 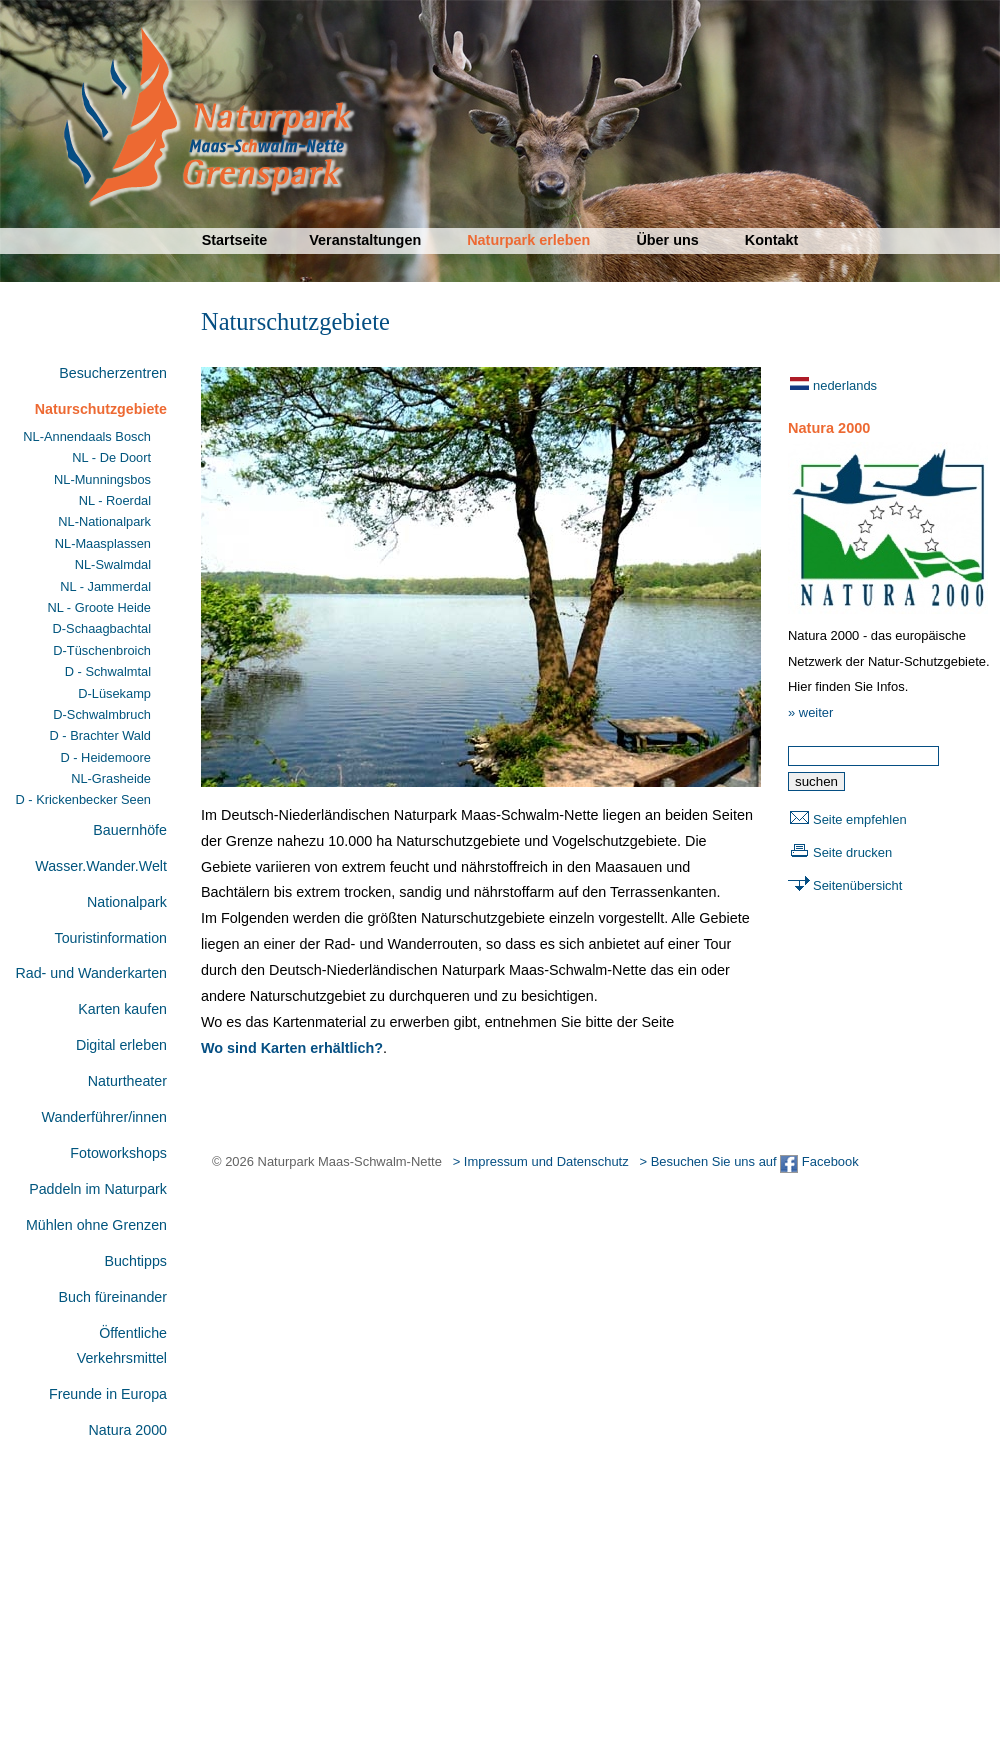 I want to click on Kontakt, so click(x=772, y=240).